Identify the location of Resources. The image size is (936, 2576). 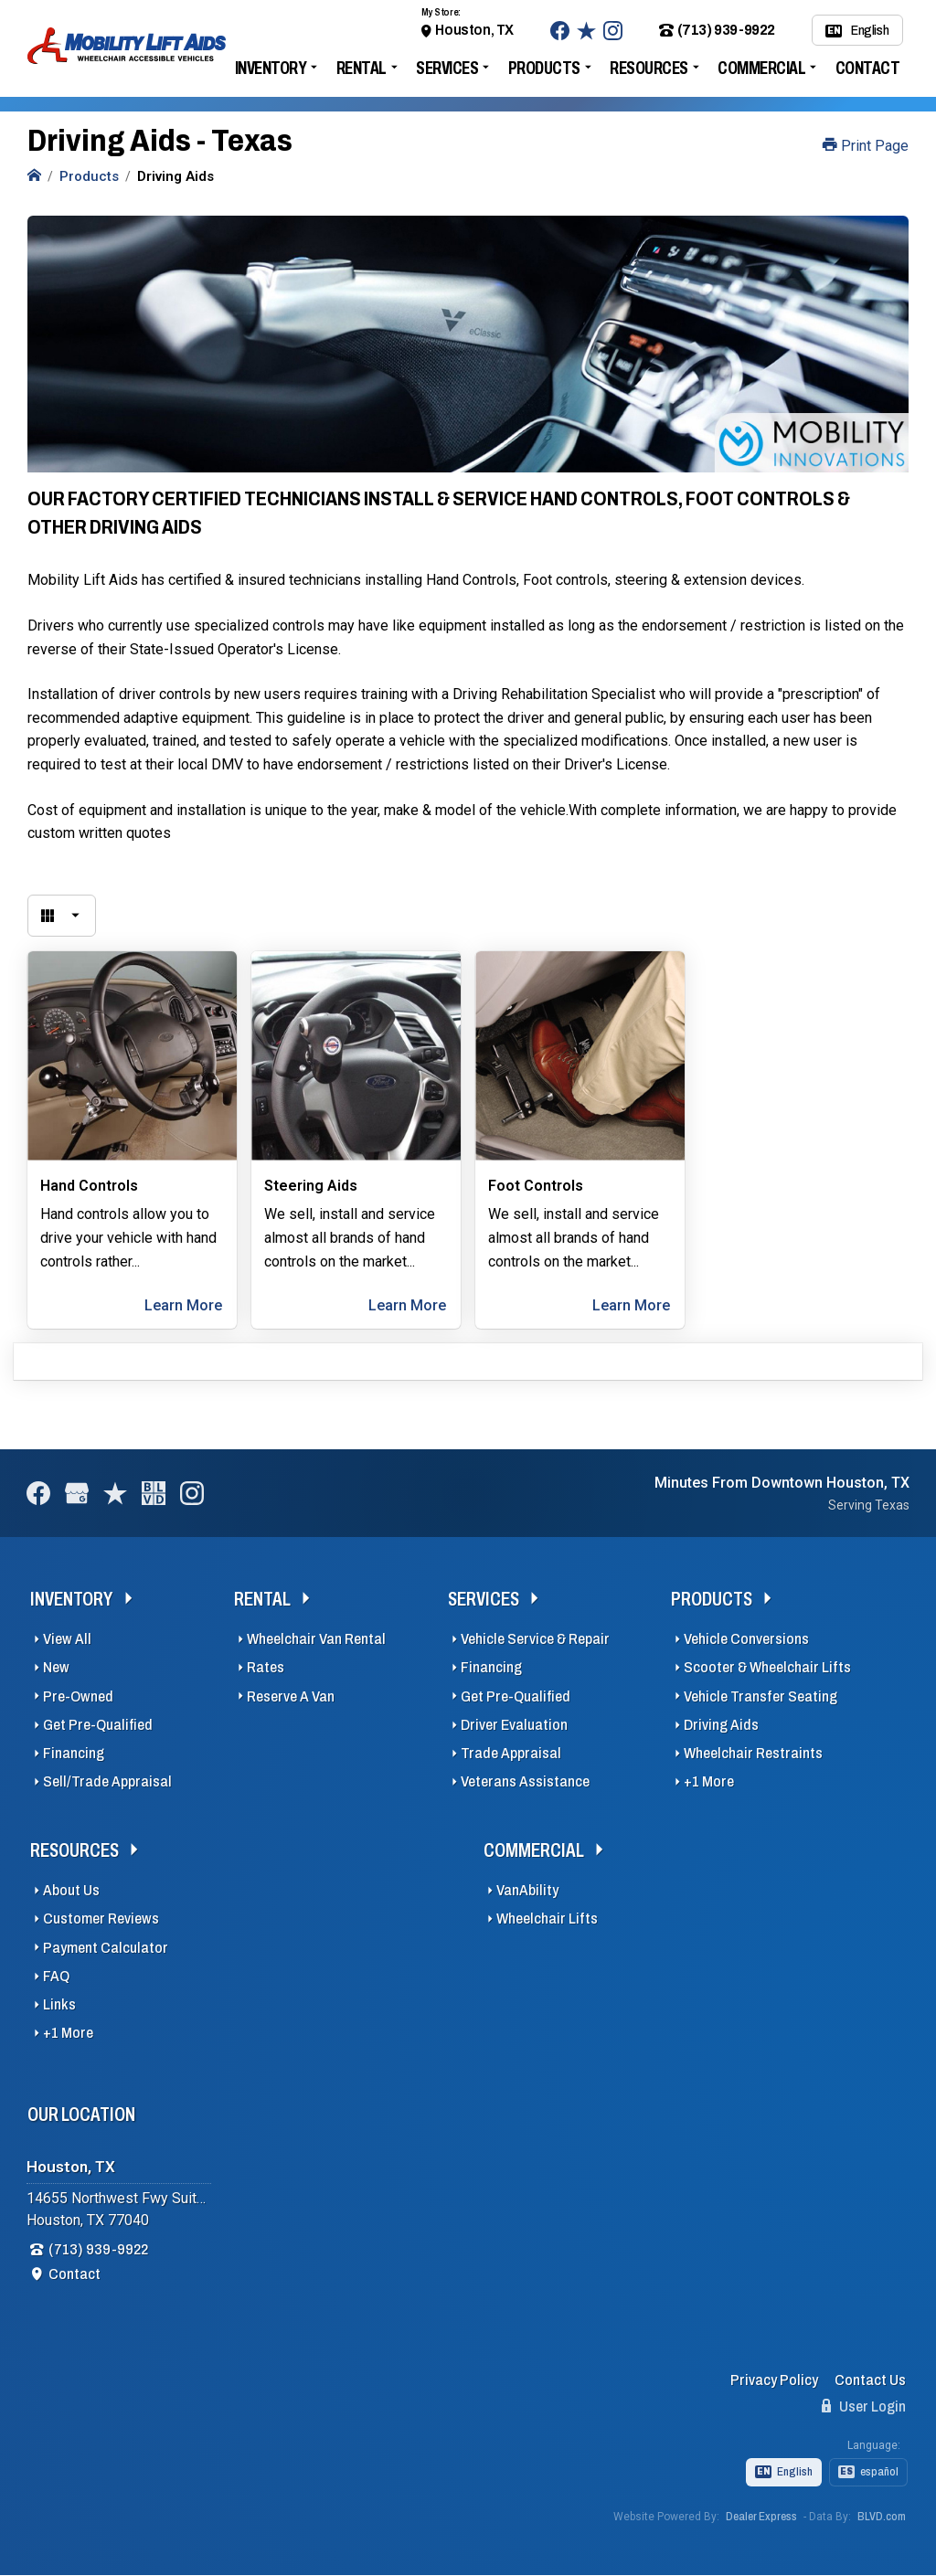
(649, 68).